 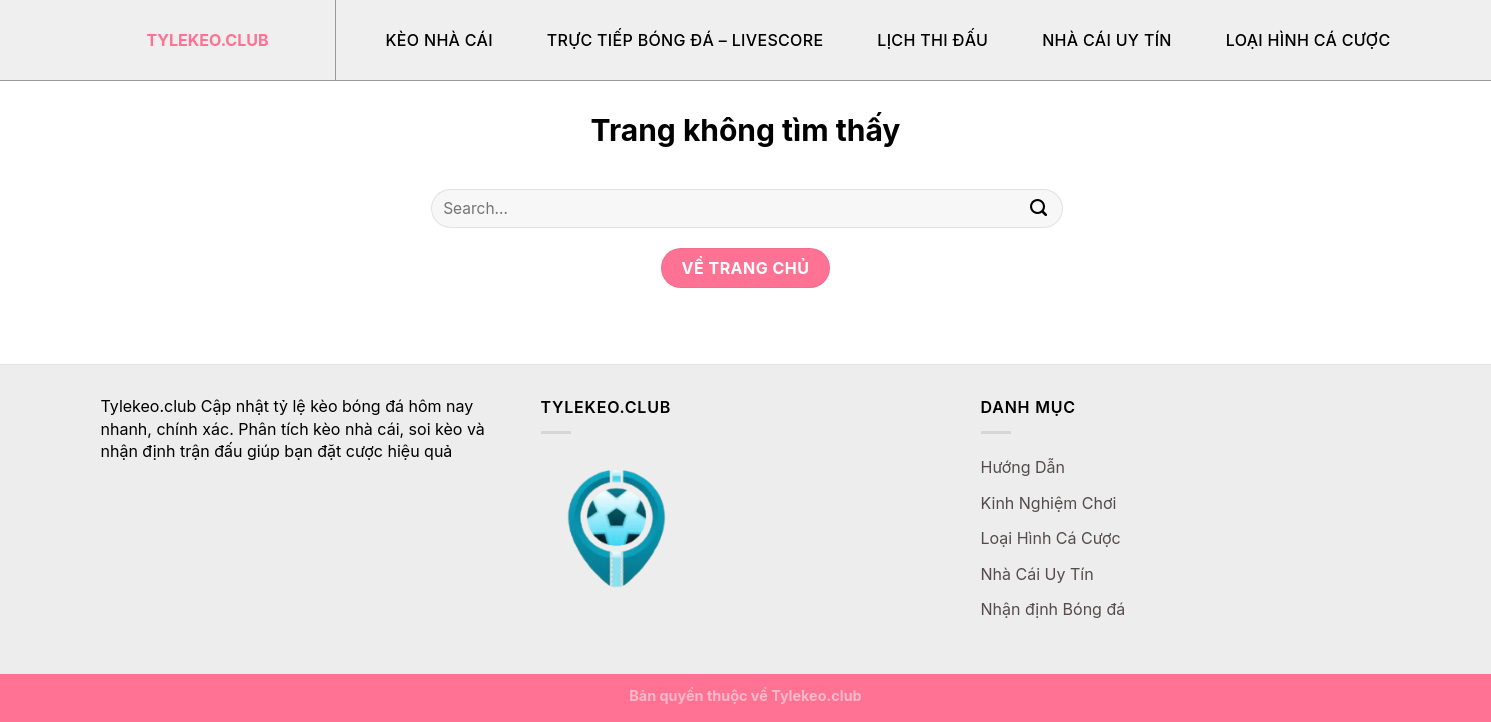 What do you see at coordinates (1049, 503) in the screenshot?
I see `Kinh Nghiệm Chơi` at bounding box center [1049, 503].